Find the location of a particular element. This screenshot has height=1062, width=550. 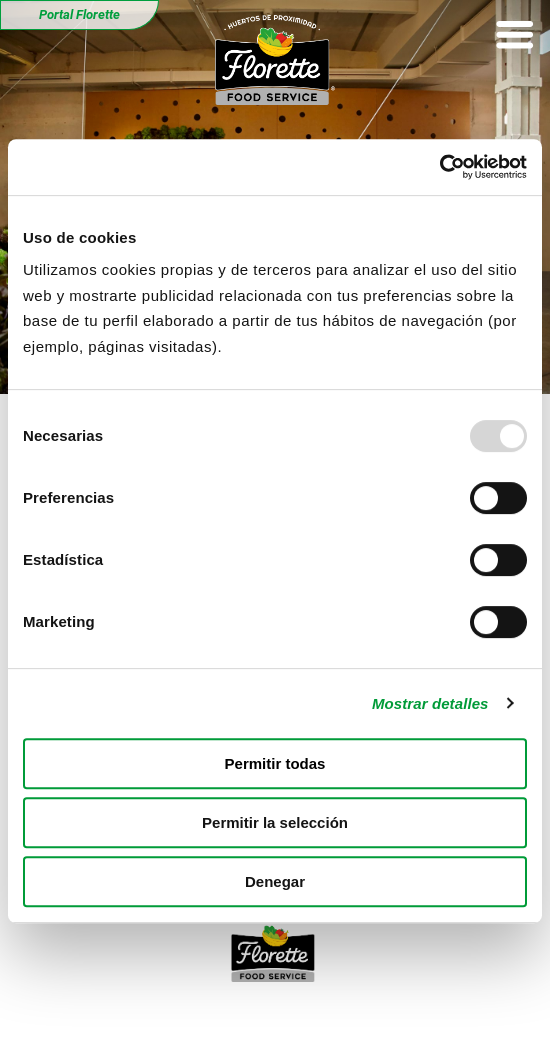

Florette.es is located at coordinates (484, 1021).